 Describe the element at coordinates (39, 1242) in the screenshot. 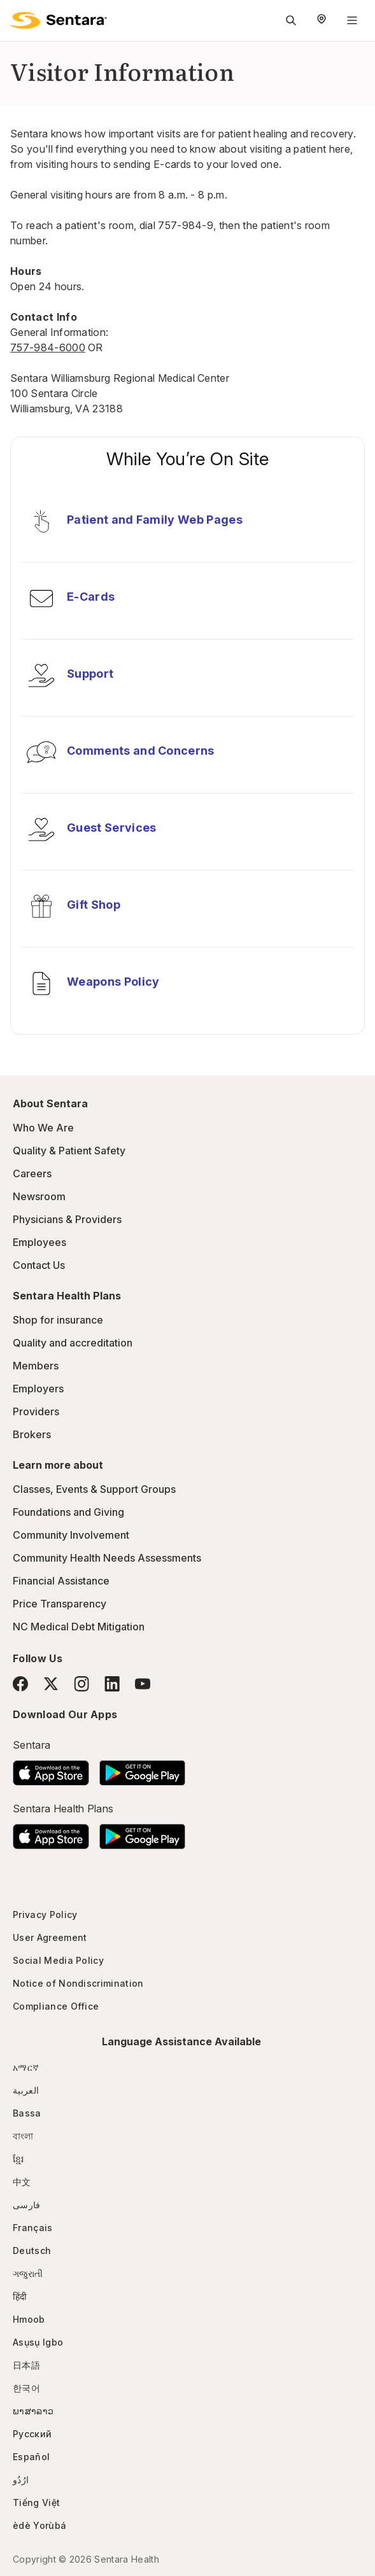

I see `Employees` at that location.